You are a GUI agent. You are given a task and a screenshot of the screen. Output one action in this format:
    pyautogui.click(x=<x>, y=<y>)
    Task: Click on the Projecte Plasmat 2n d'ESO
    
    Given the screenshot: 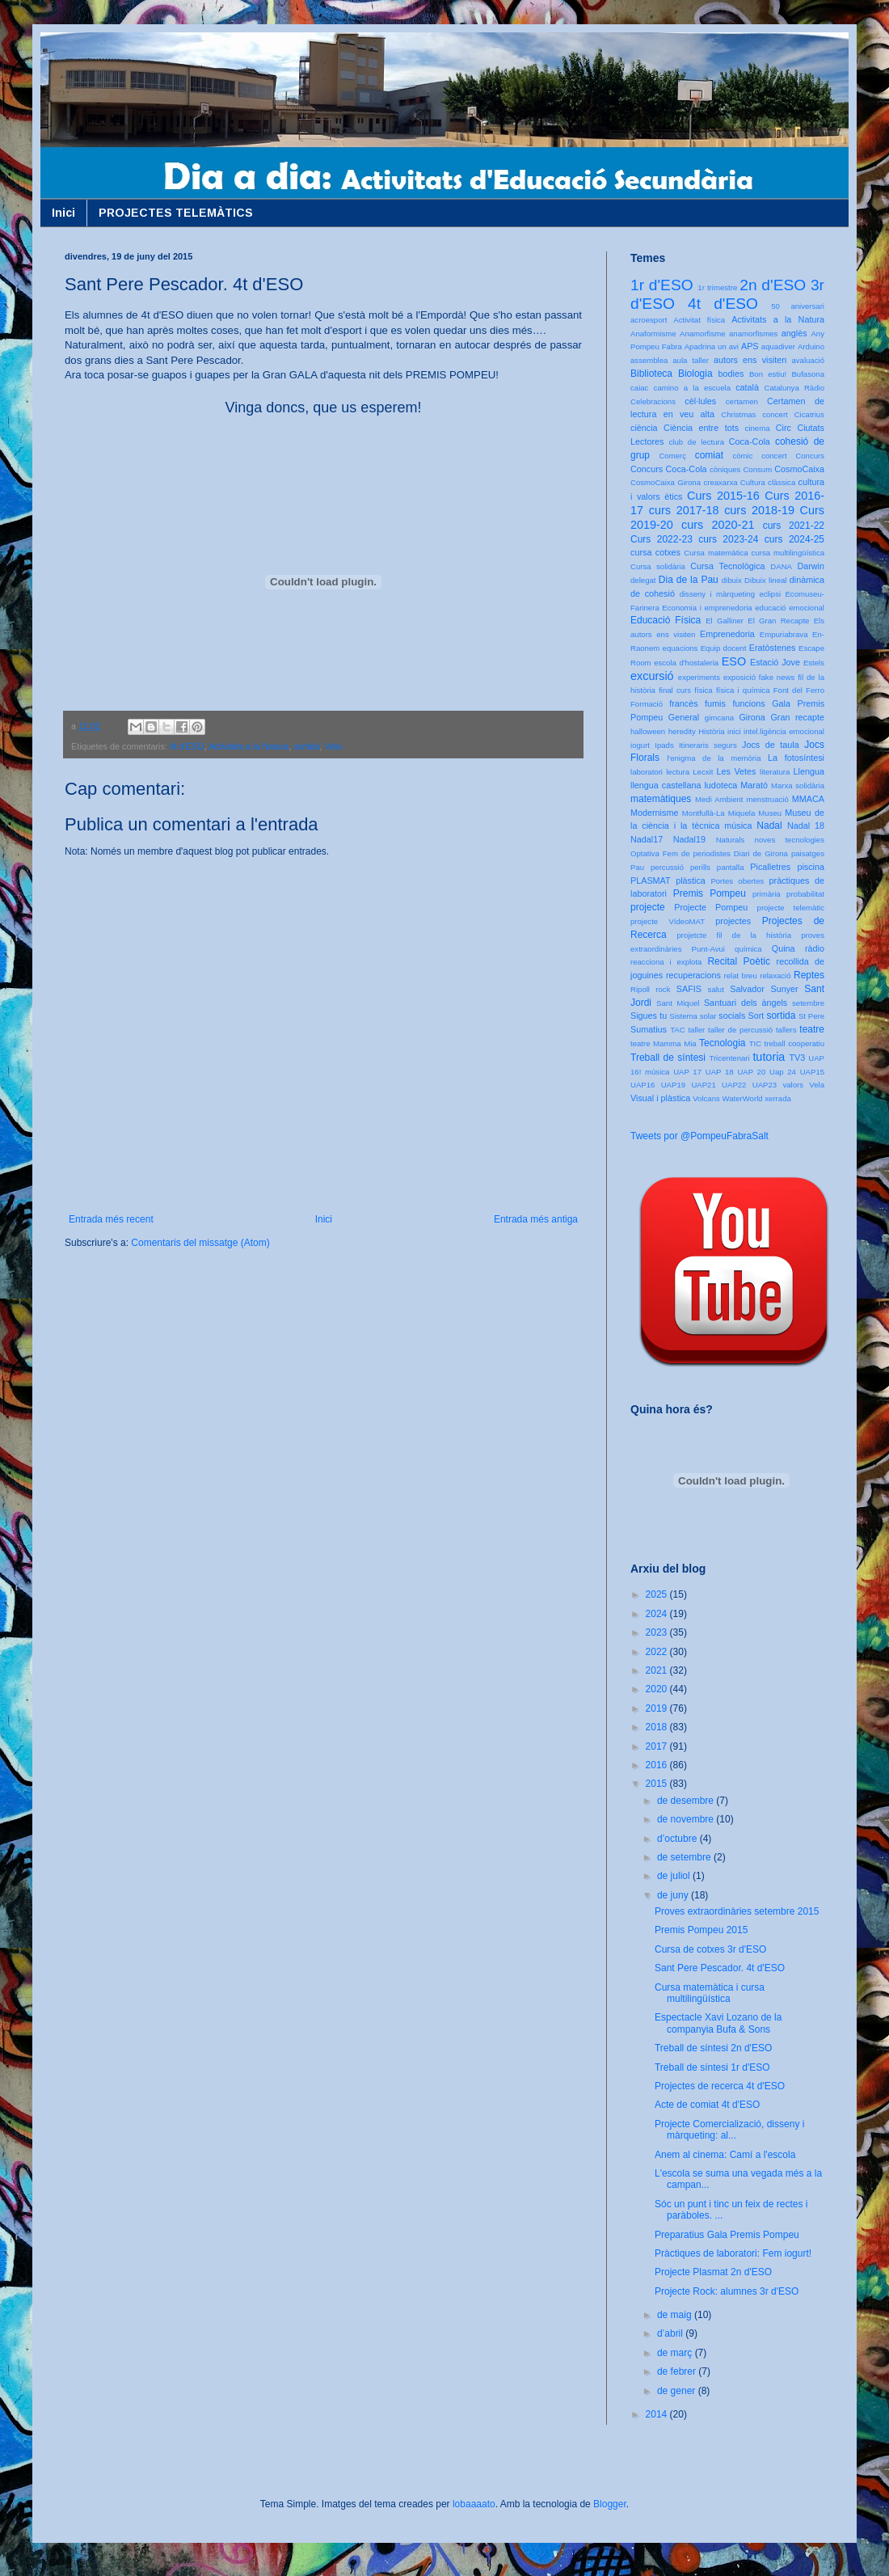 What is the action you would take?
    pyautogui.click(x=713, y=2272)
    